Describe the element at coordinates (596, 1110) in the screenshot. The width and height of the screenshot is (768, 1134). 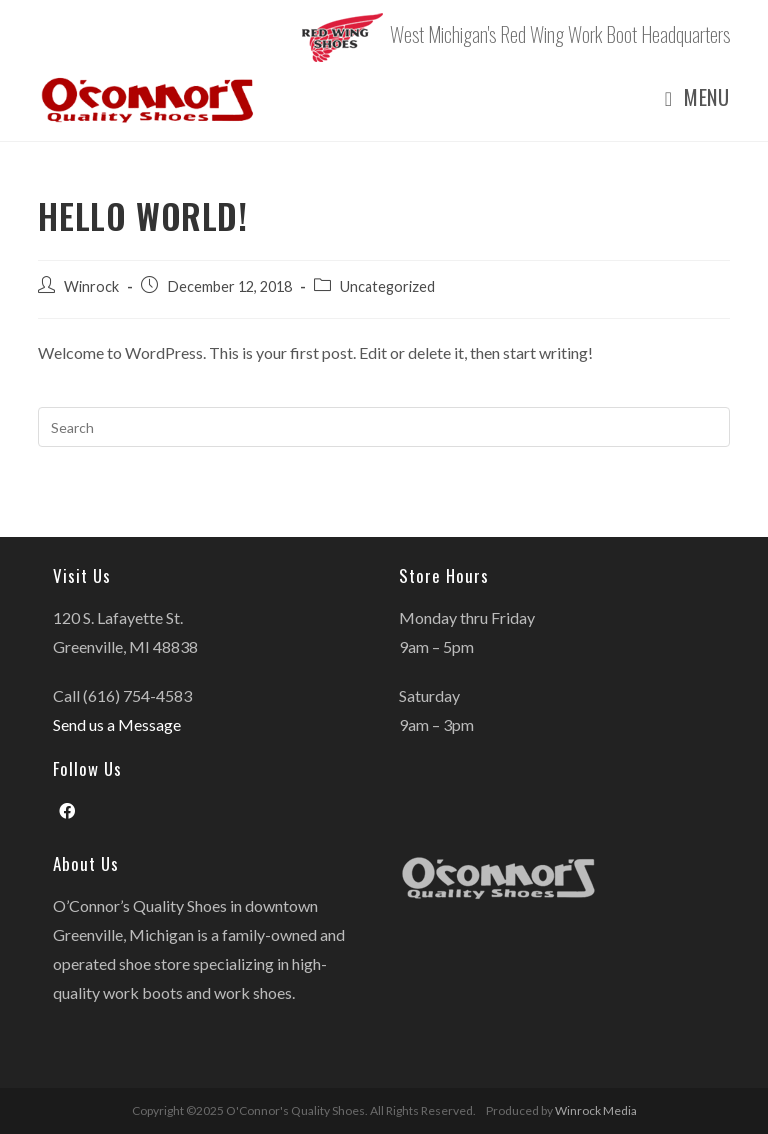
I see `Winrock Media` at that location.